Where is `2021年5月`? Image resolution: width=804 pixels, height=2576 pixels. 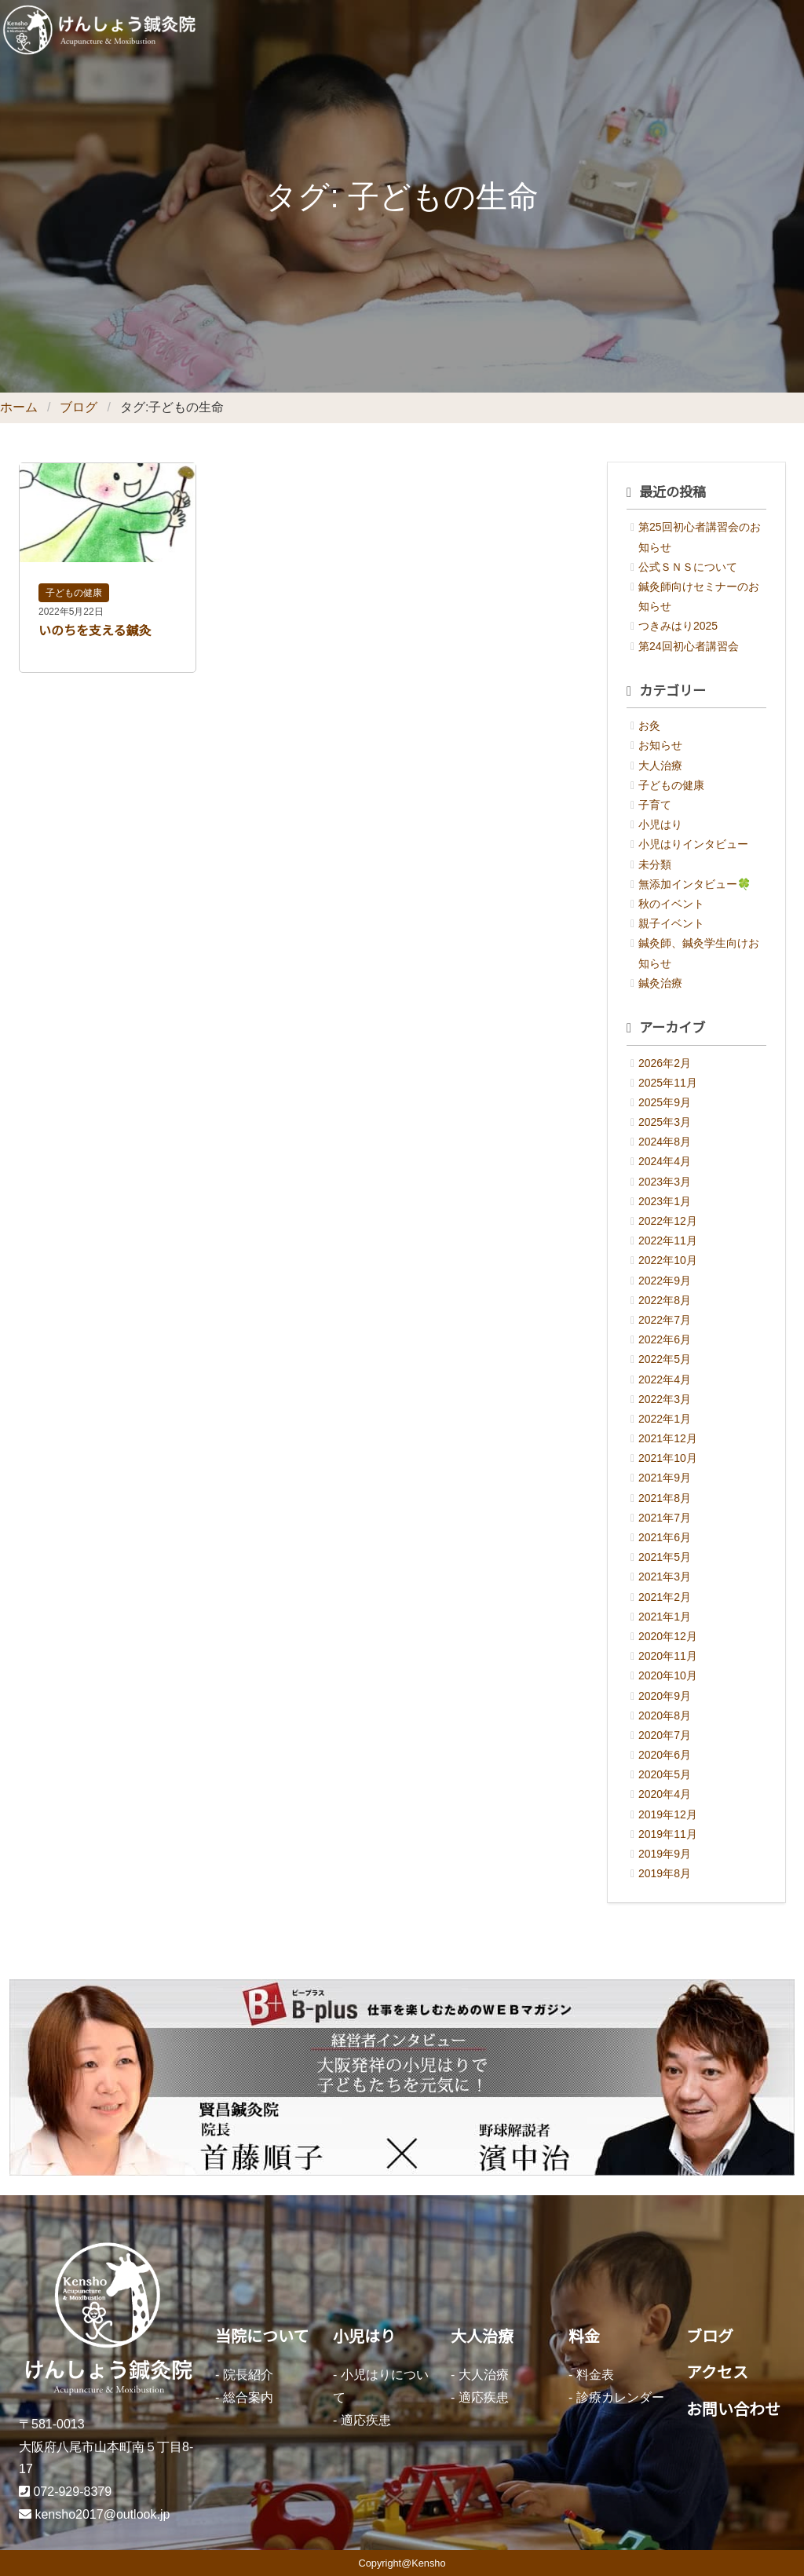
2021年5月 is located at coordinates (664, 1557).